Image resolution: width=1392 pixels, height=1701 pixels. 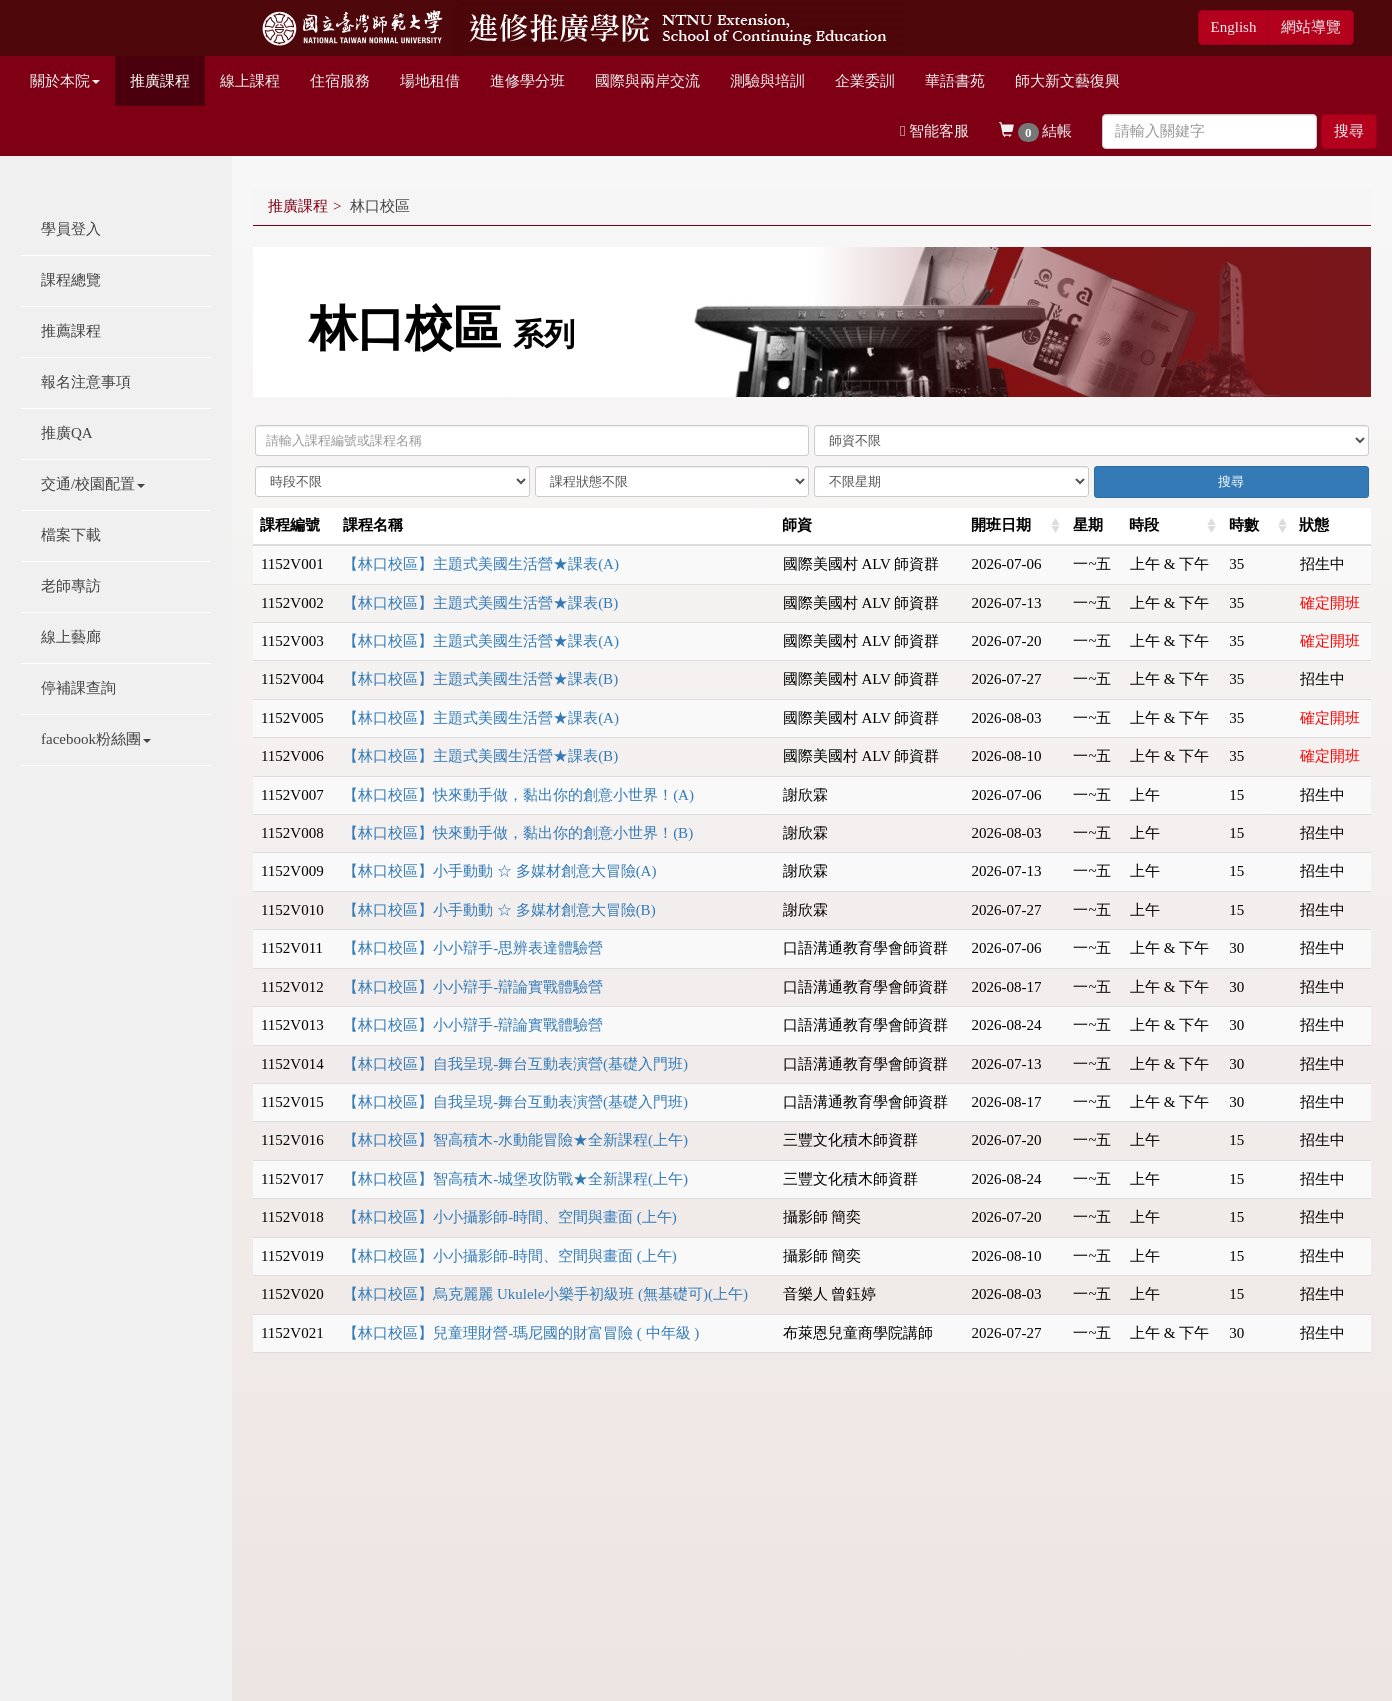 I want to click on 結帳, so click(x=1035, y=132).